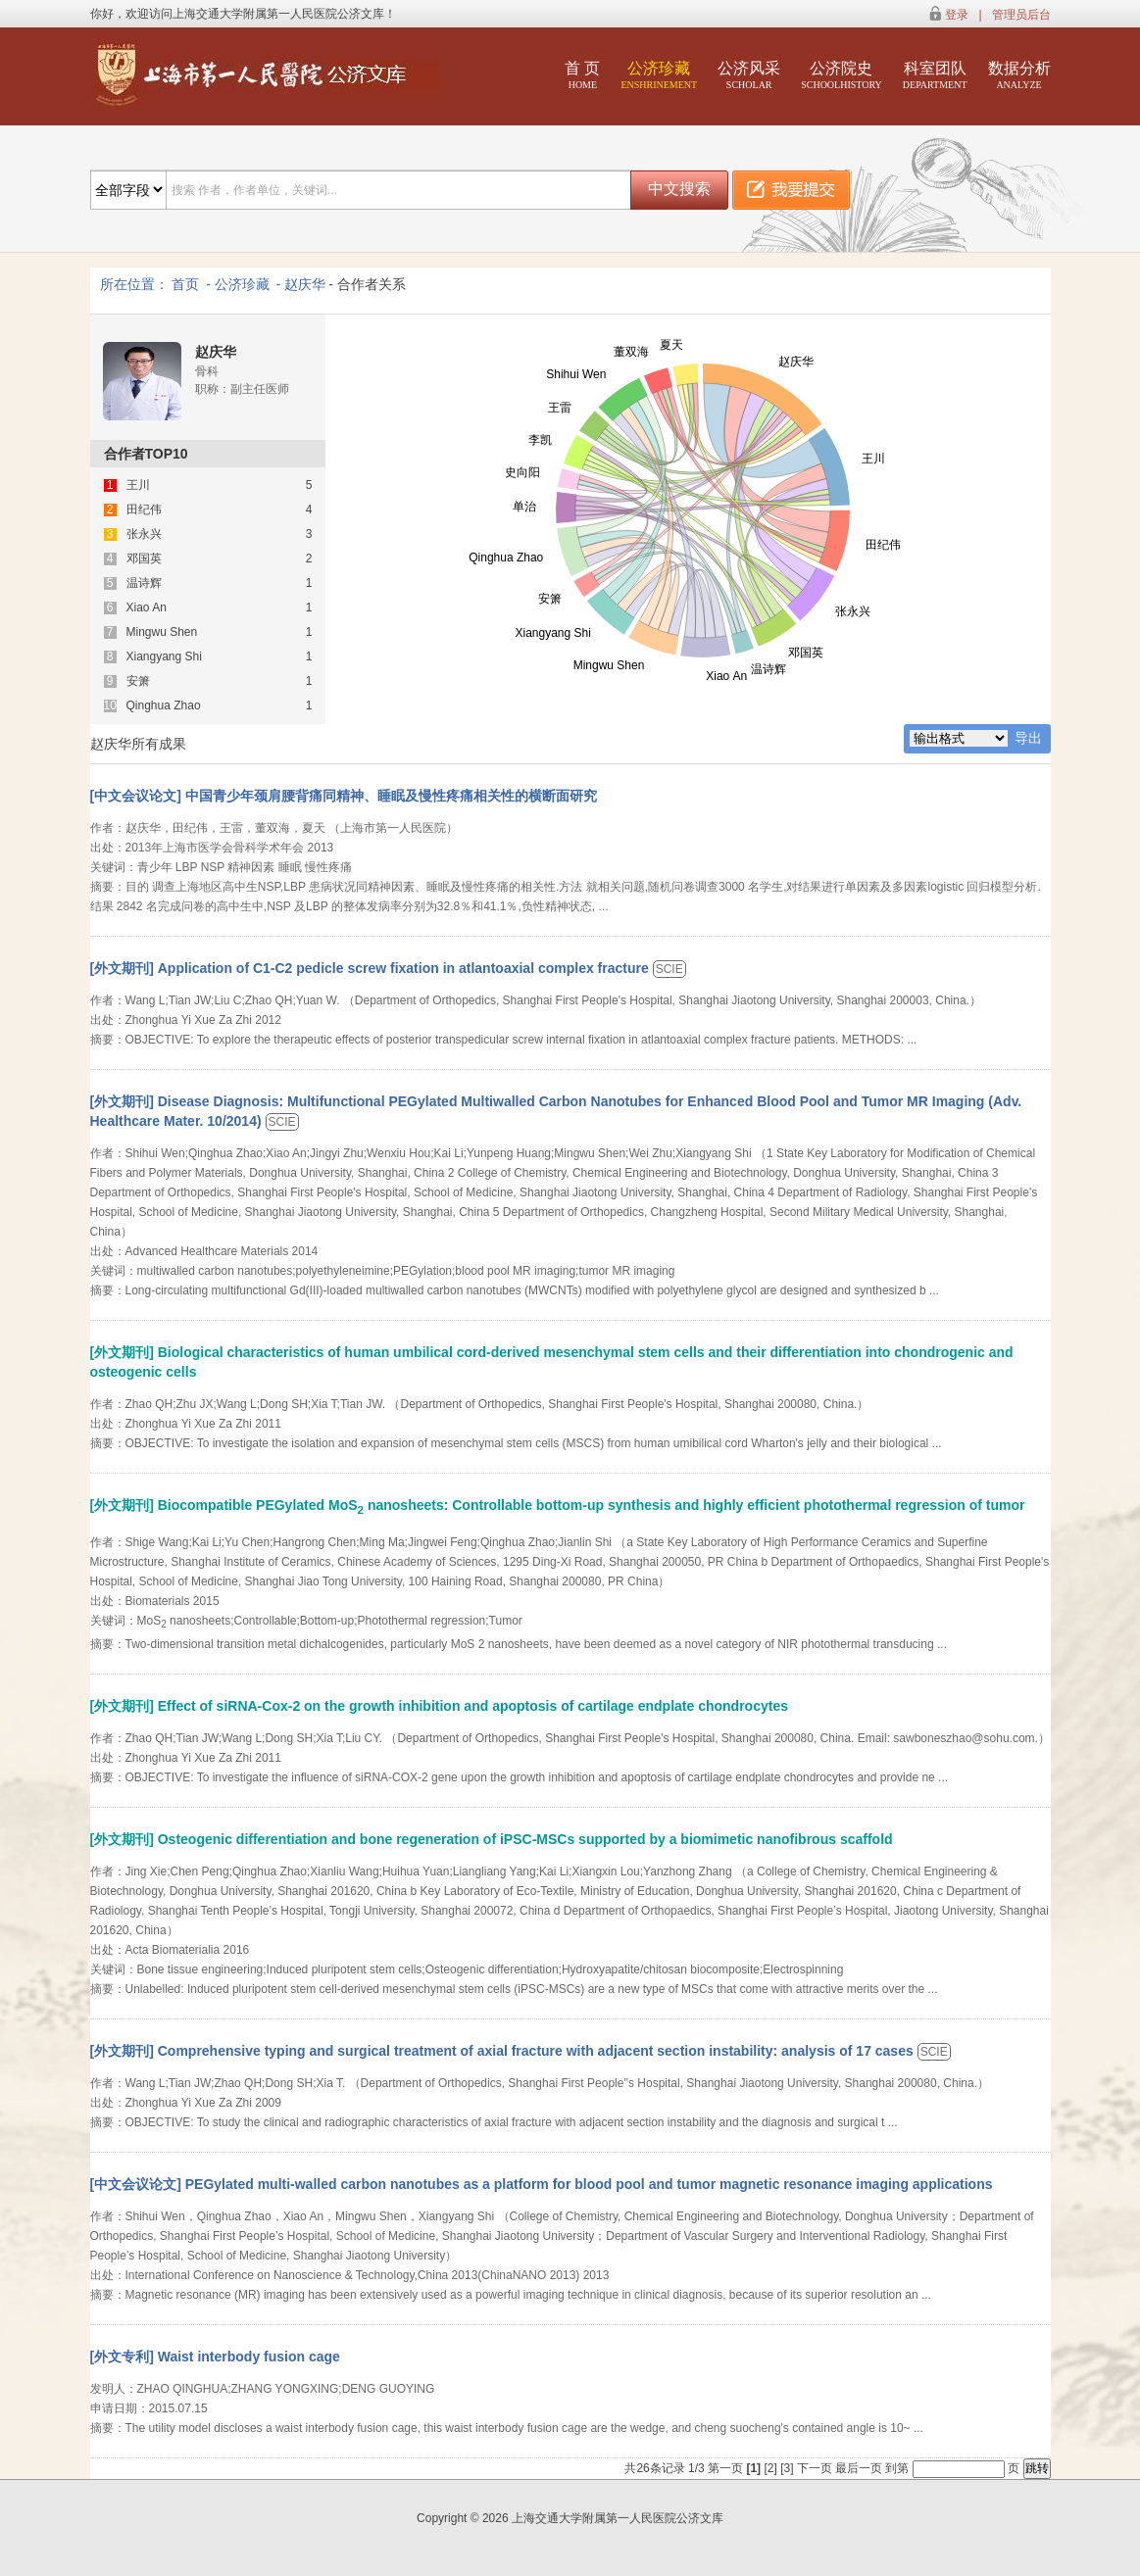 This screenshot has width=1140, height=2576. What do you see at coordinates (749, 75) in the screenshot?
I see `公济风采` at bounding box center [749, 75].